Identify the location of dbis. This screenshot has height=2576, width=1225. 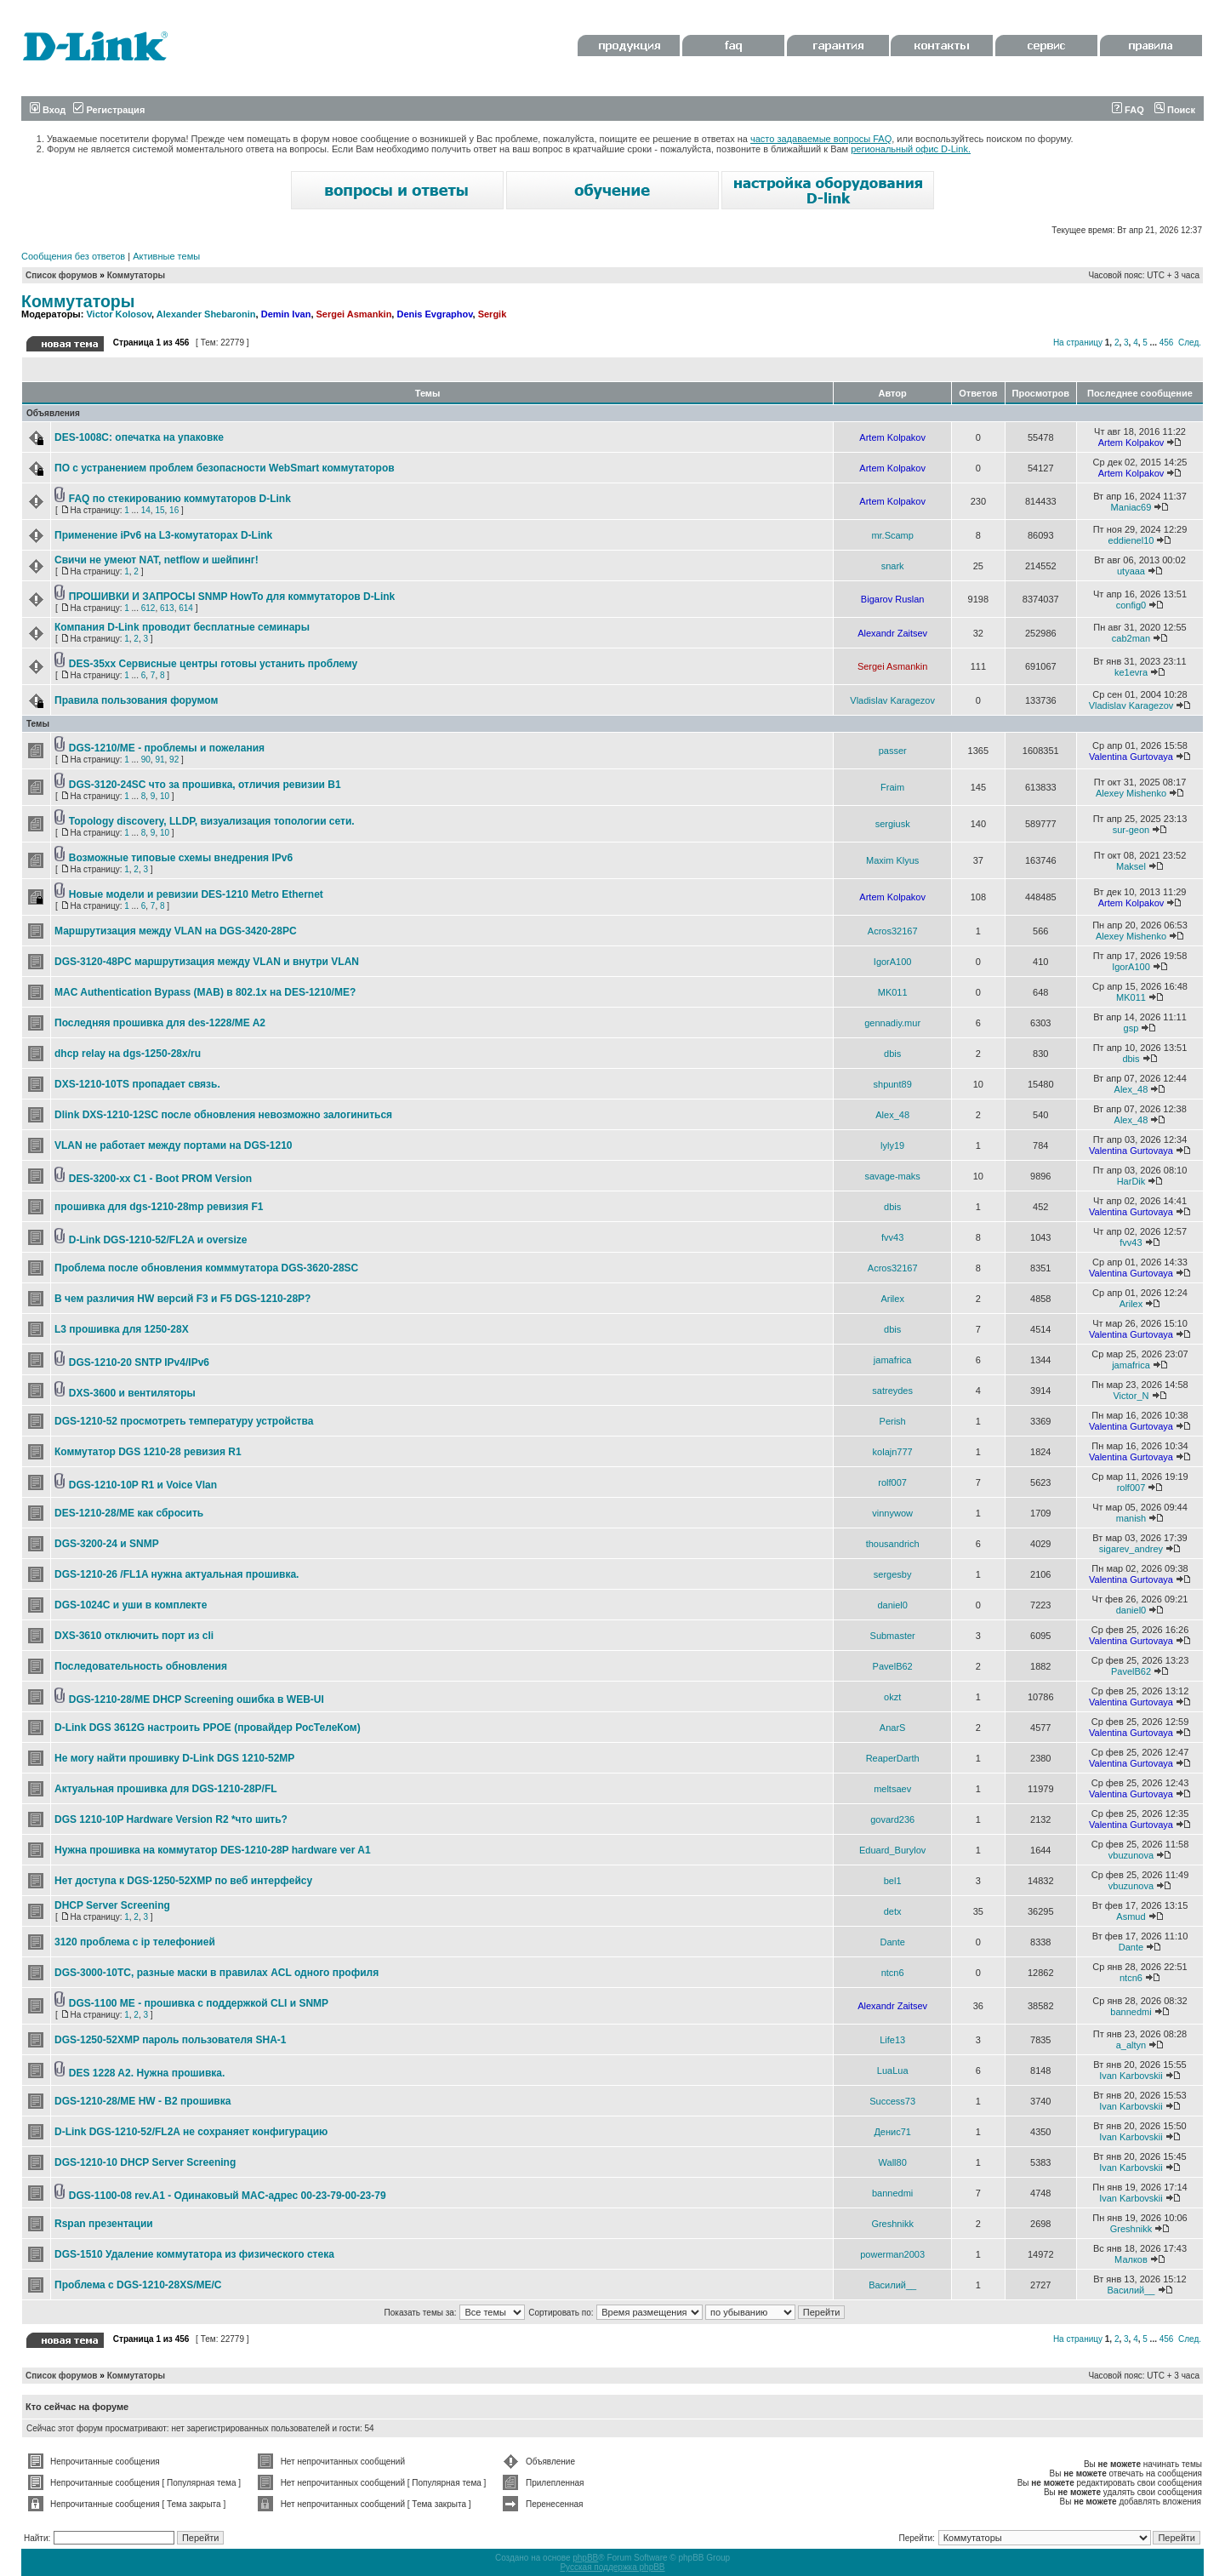
(892, 1053).